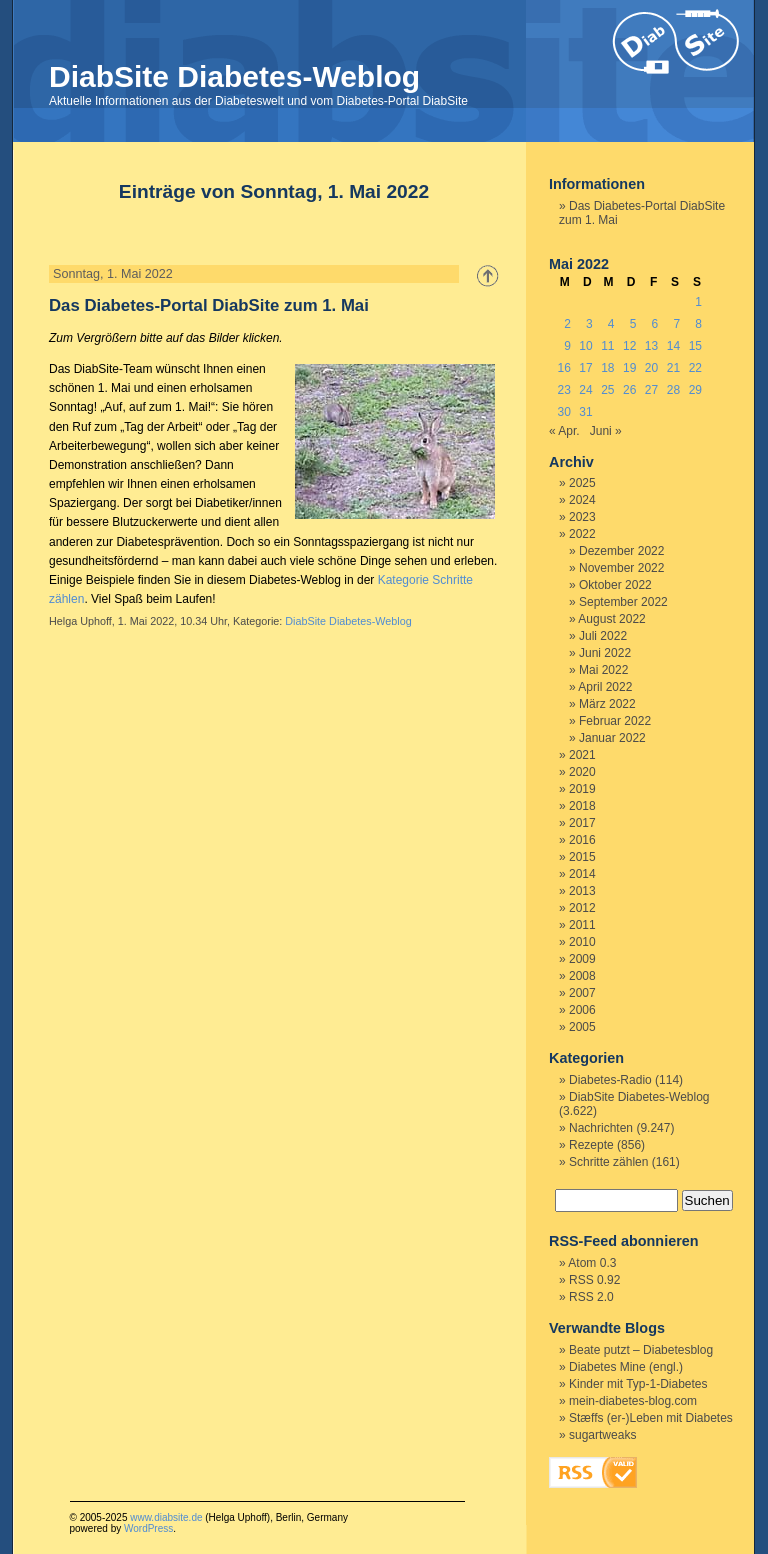 This screenshot has height=1554, width=768. Describe the element at coordinates (589, 324) in the screenshot. I see `3 [Beiträge veröffentlicht am 3. May 2022]` at that location.